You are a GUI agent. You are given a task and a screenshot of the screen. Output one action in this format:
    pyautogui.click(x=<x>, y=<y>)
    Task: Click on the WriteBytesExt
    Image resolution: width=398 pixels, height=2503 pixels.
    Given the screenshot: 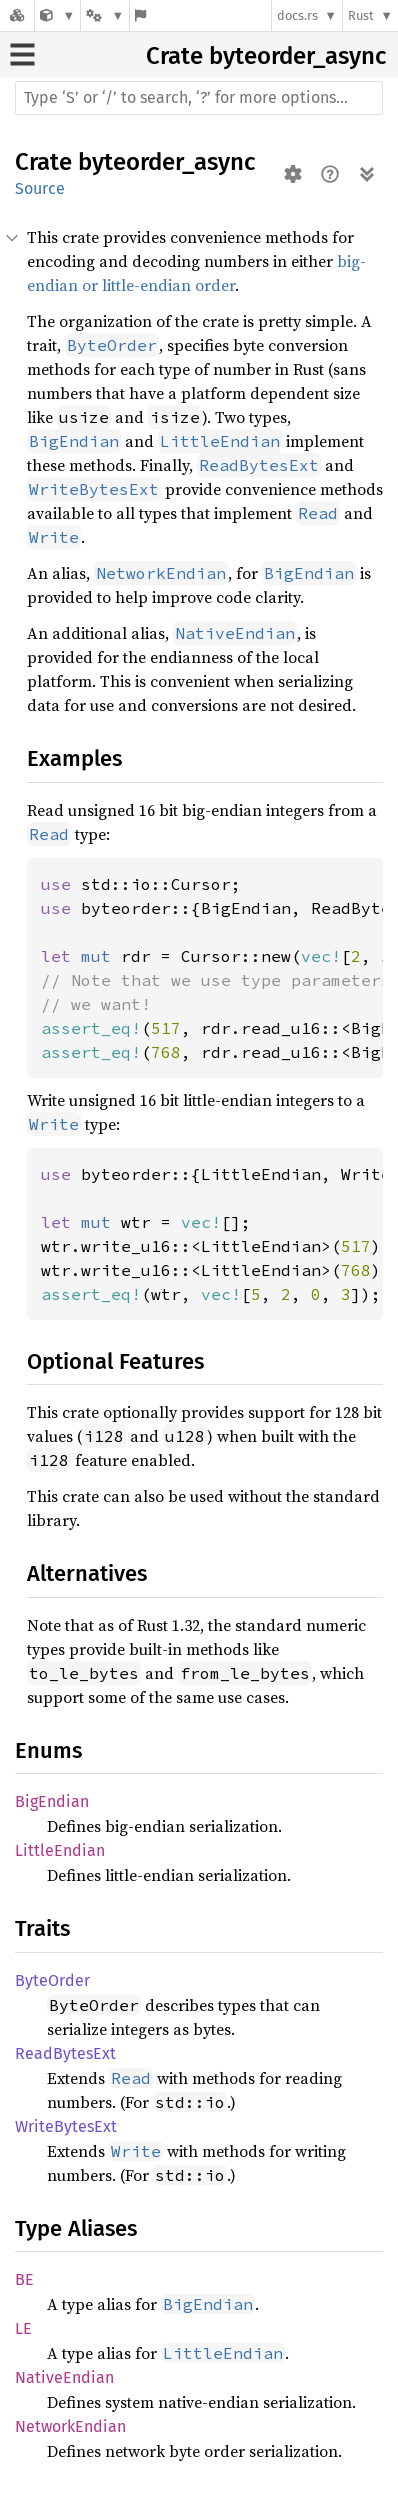 What is the action you would take?
    pyautogui.click(x=66, y=2126)
    